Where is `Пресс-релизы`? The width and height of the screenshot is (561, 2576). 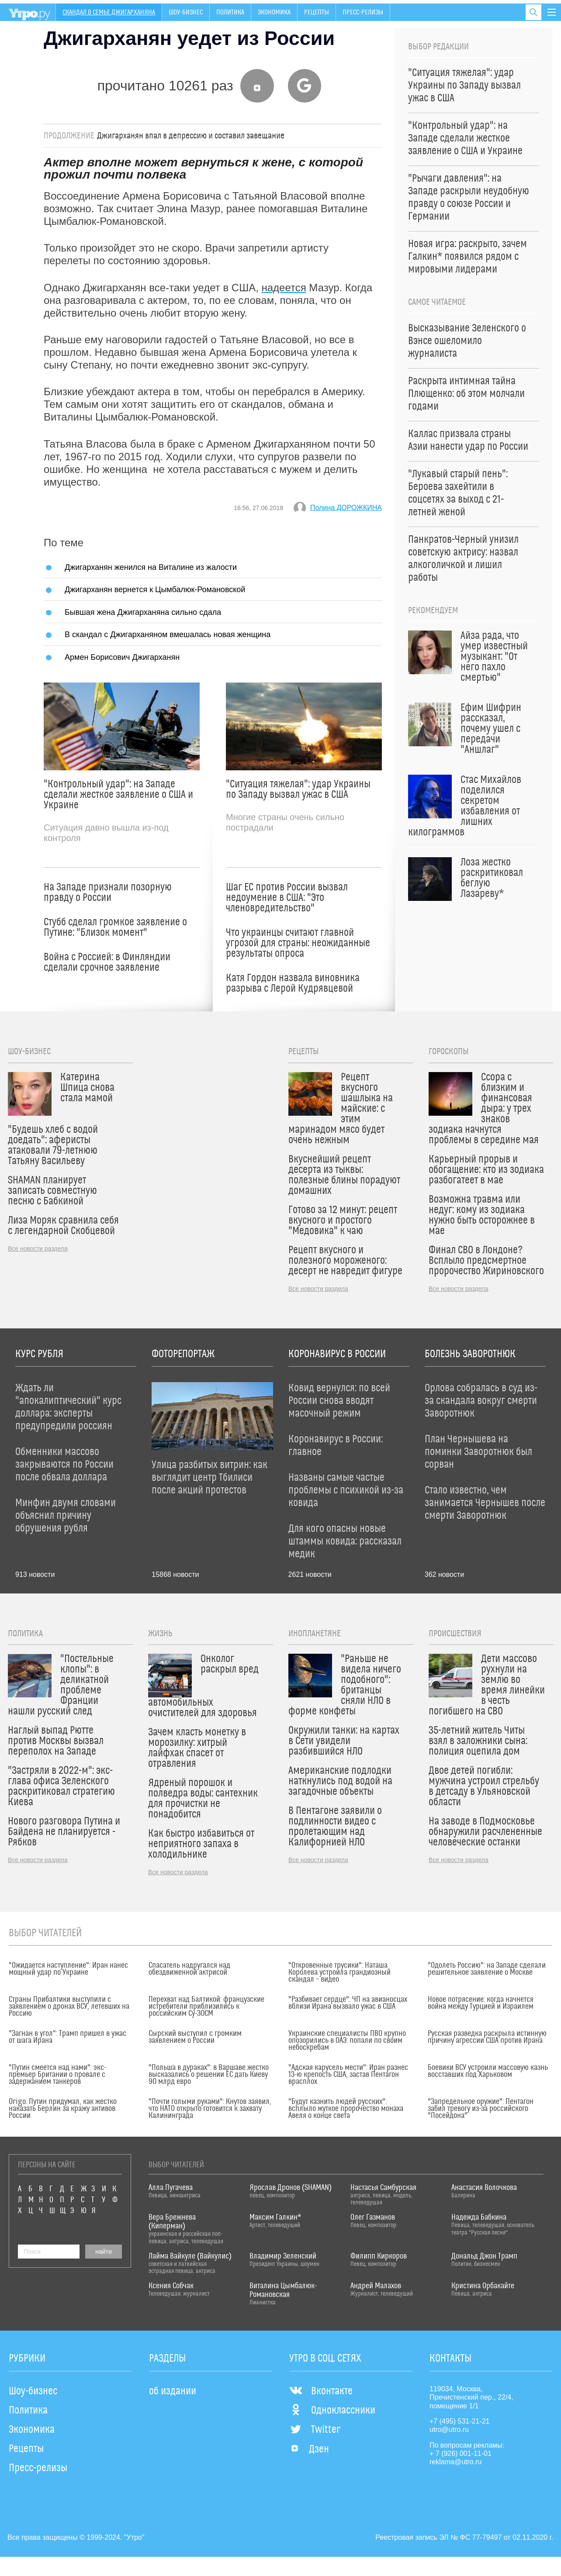 Пресс-релизы is located at coordinates (363, 12).